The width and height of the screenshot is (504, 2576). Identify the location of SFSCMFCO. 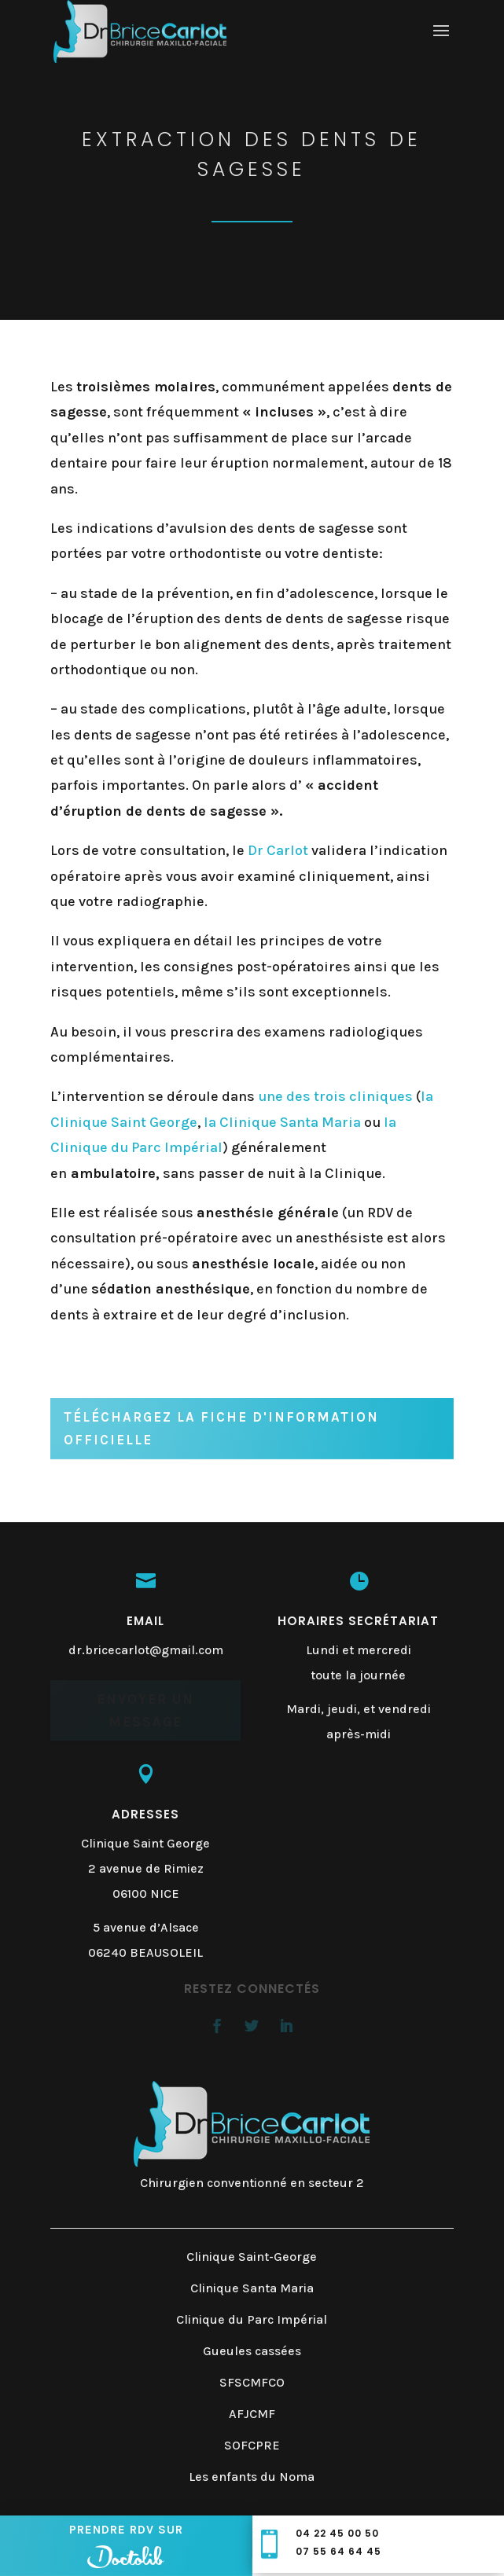
(252, 2382).